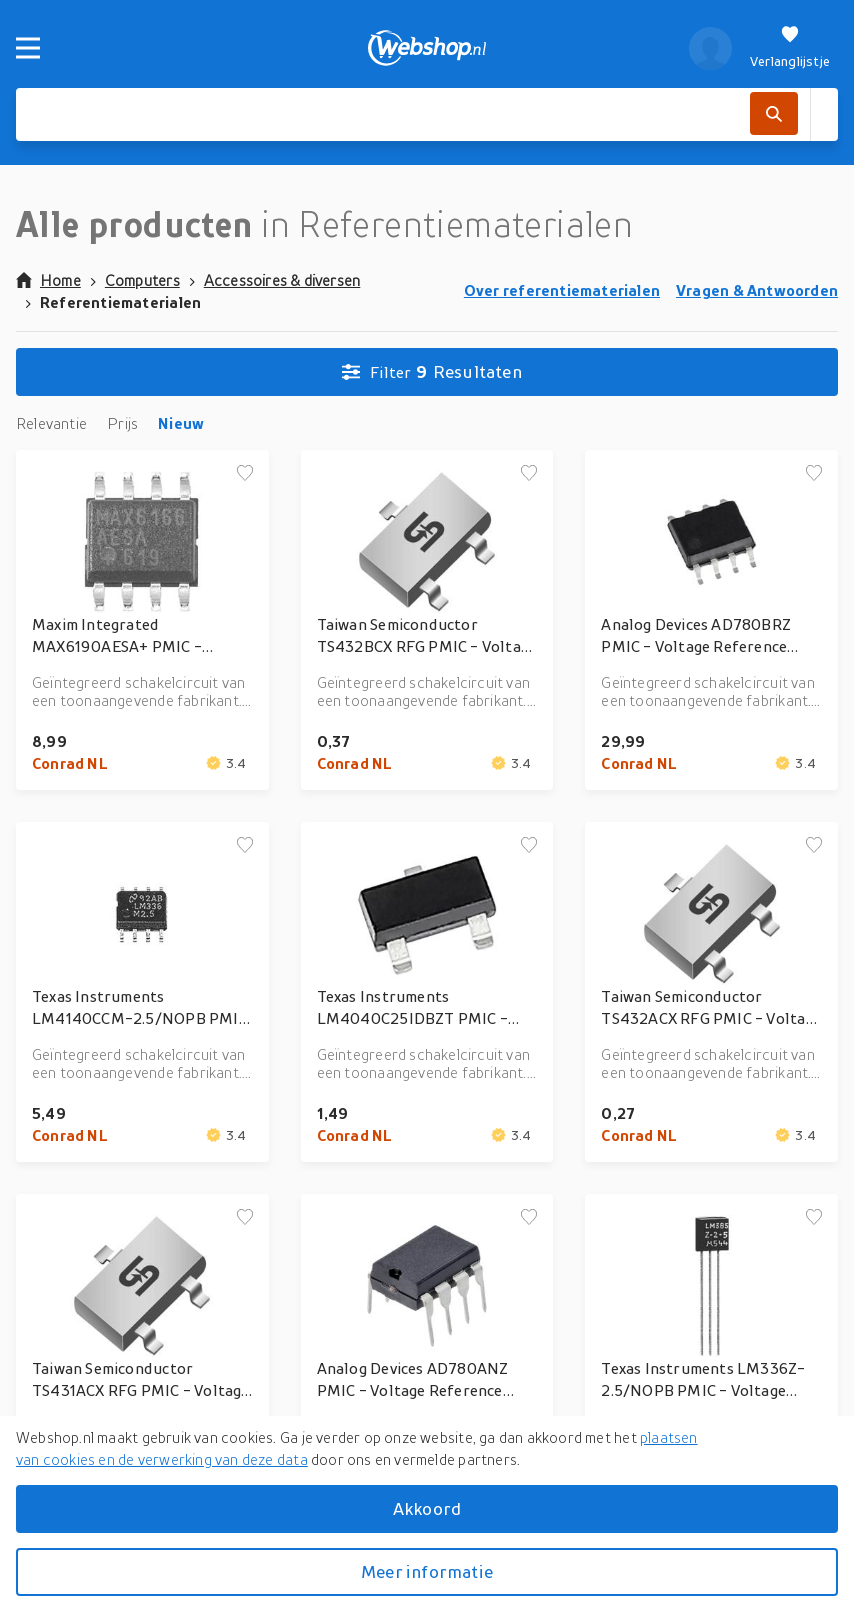 This screenshot has height=1606, width=854. I want to click on Computers, so click(142, 280).